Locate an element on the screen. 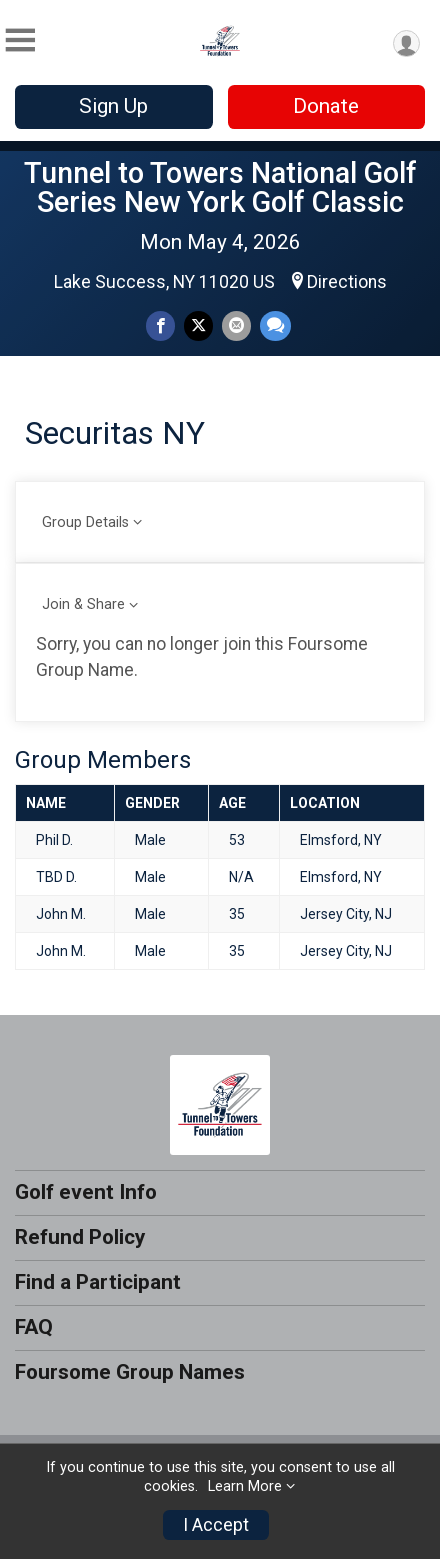 The width and height of the screenshot is (440, 1559). [Share on Facebook] is located at coordinates (160, 325).